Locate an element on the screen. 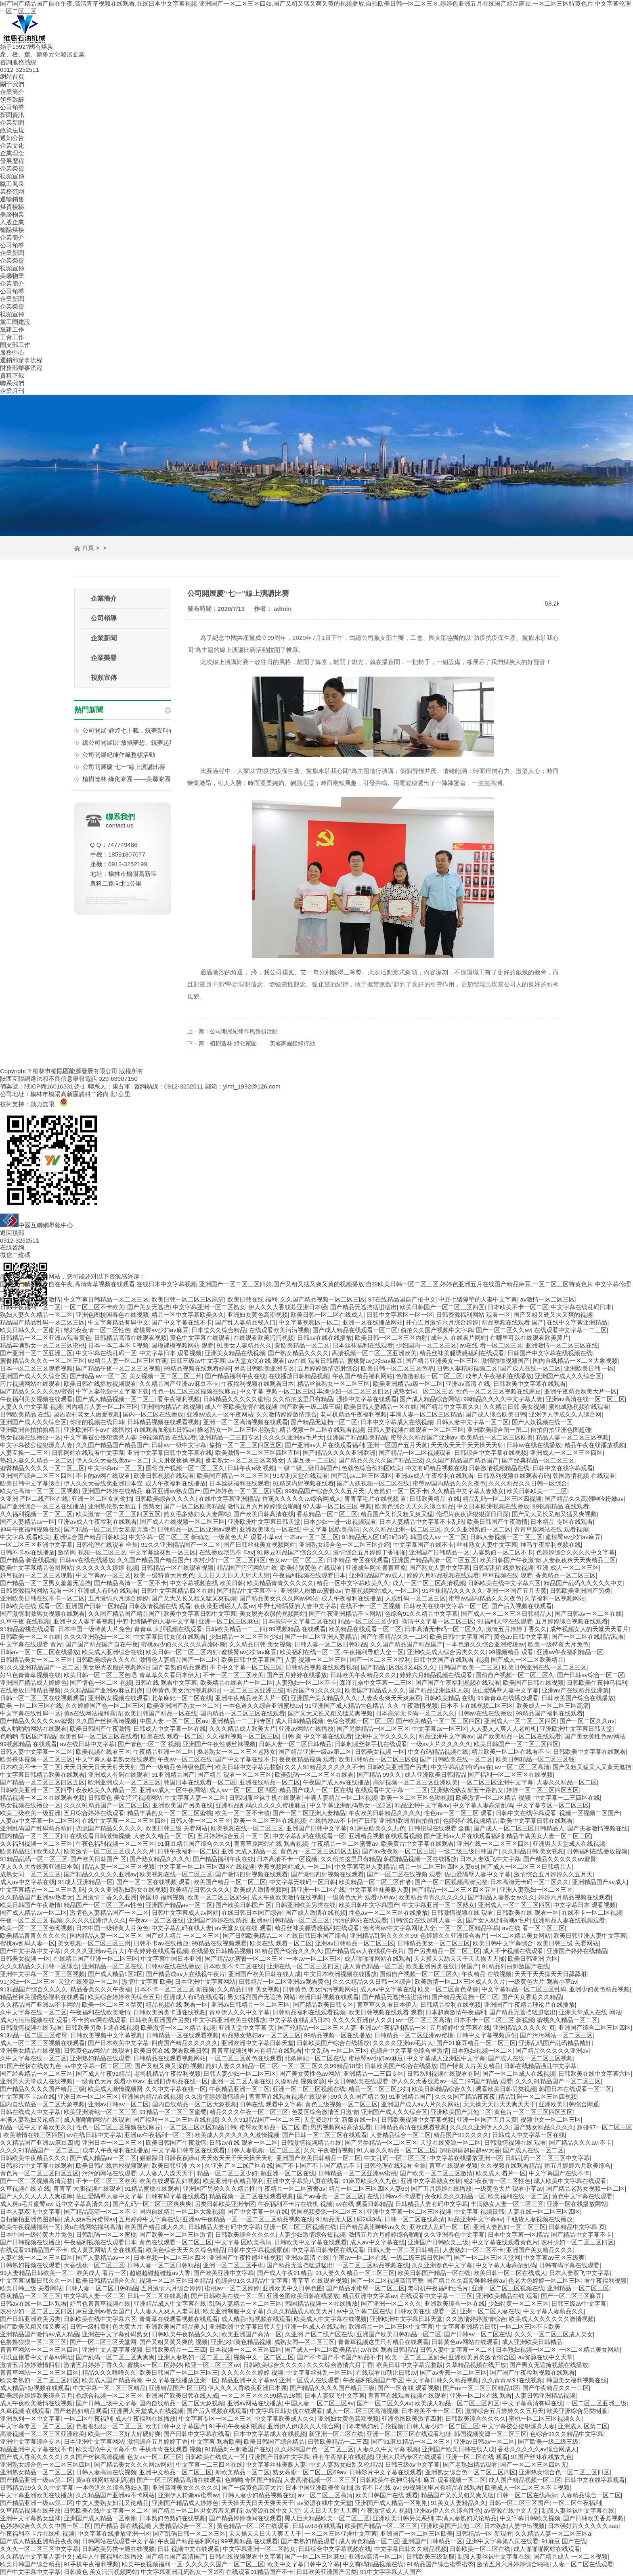  欧美日韩中文字幕国产 is located at coordinates (460, 1636).